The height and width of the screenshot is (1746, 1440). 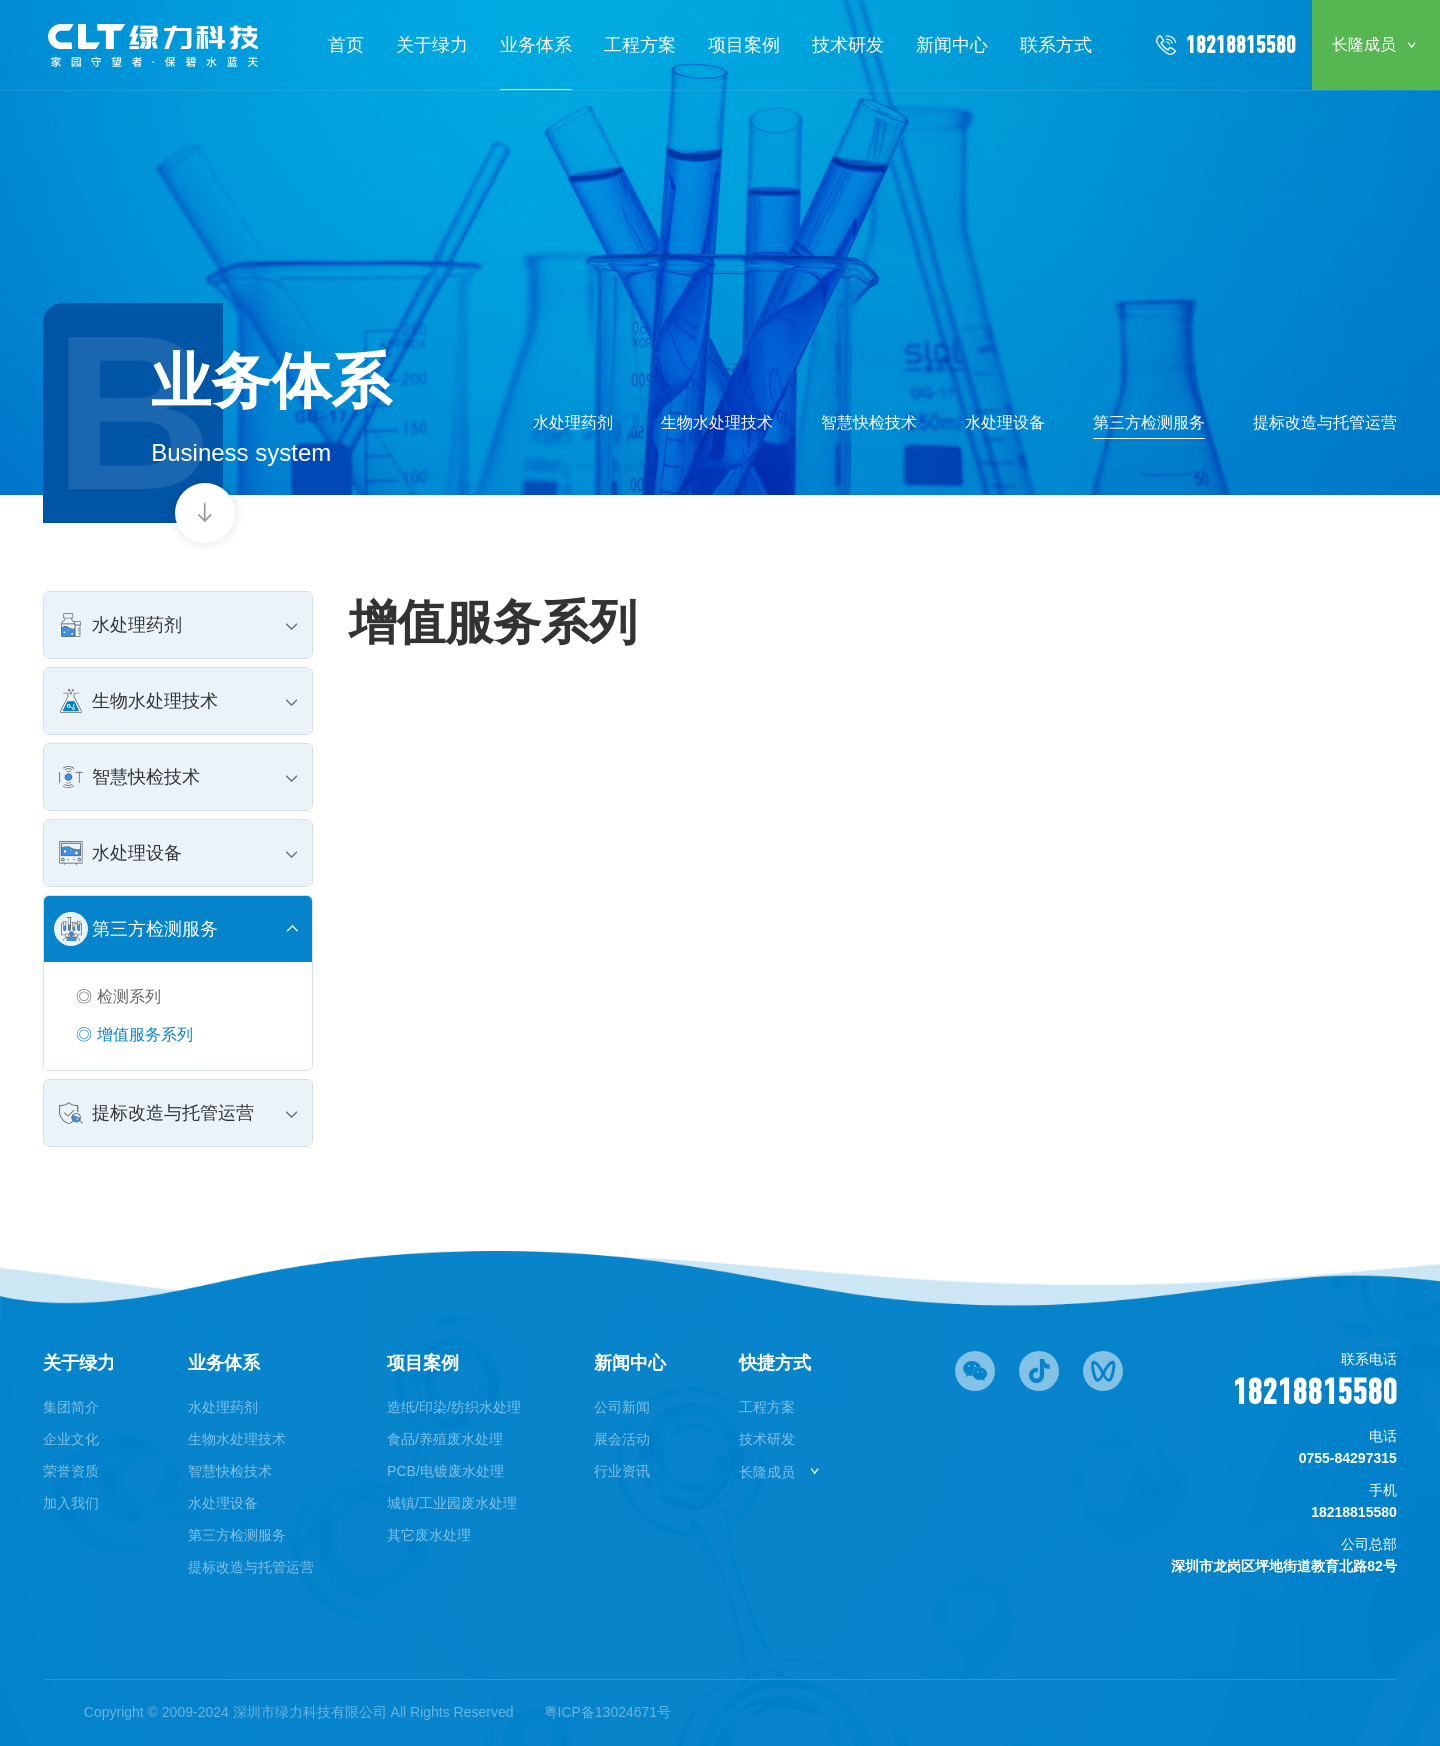 I want to click on 首页, so click(x=346, y=45).